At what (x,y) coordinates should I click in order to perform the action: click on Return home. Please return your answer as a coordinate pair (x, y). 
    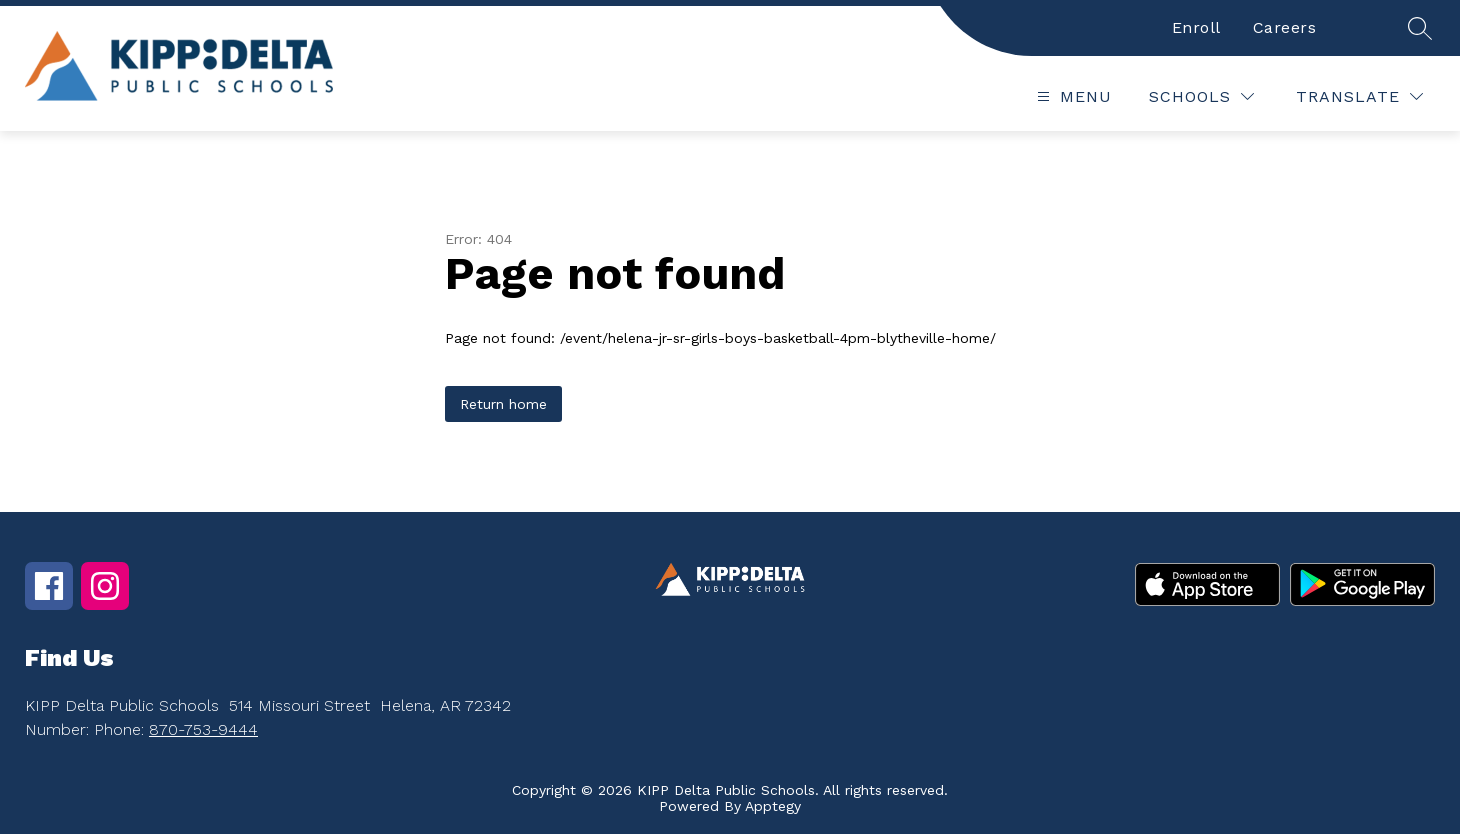
    Looking at the image, I should click on (503, 404).